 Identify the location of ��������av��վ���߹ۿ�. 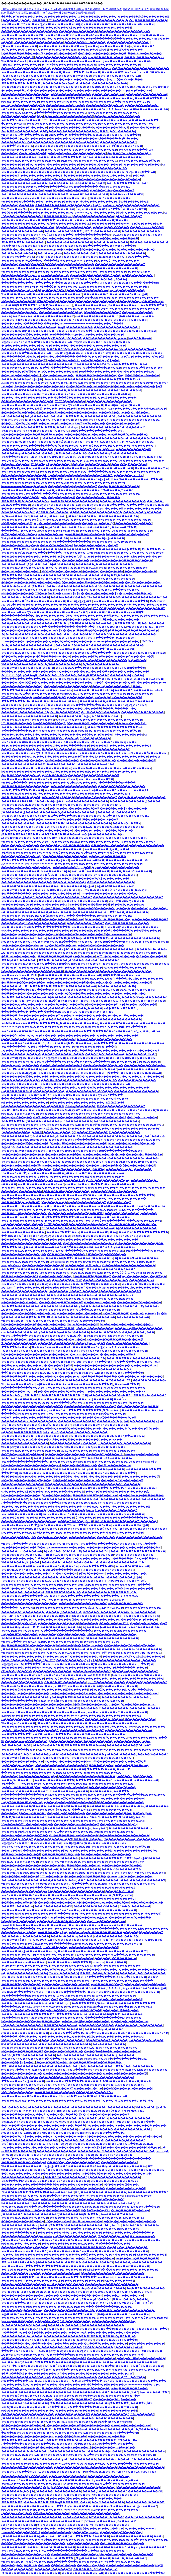
(23, 2343).